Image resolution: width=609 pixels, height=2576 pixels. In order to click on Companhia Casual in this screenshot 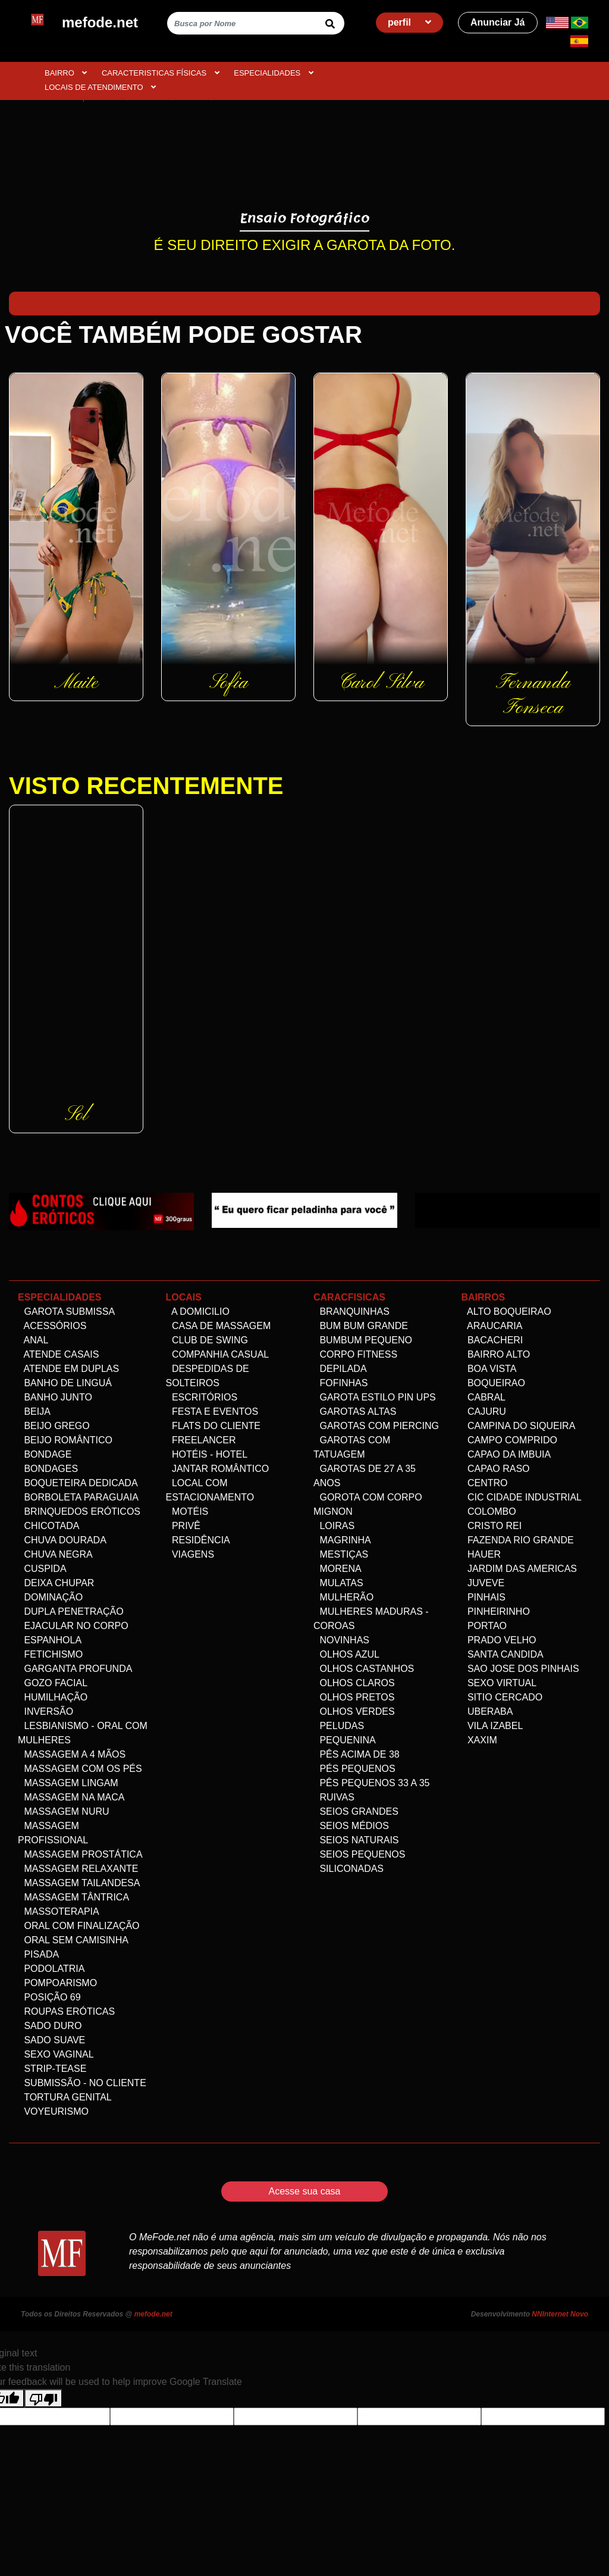, I will do `click(217, 1354)`.